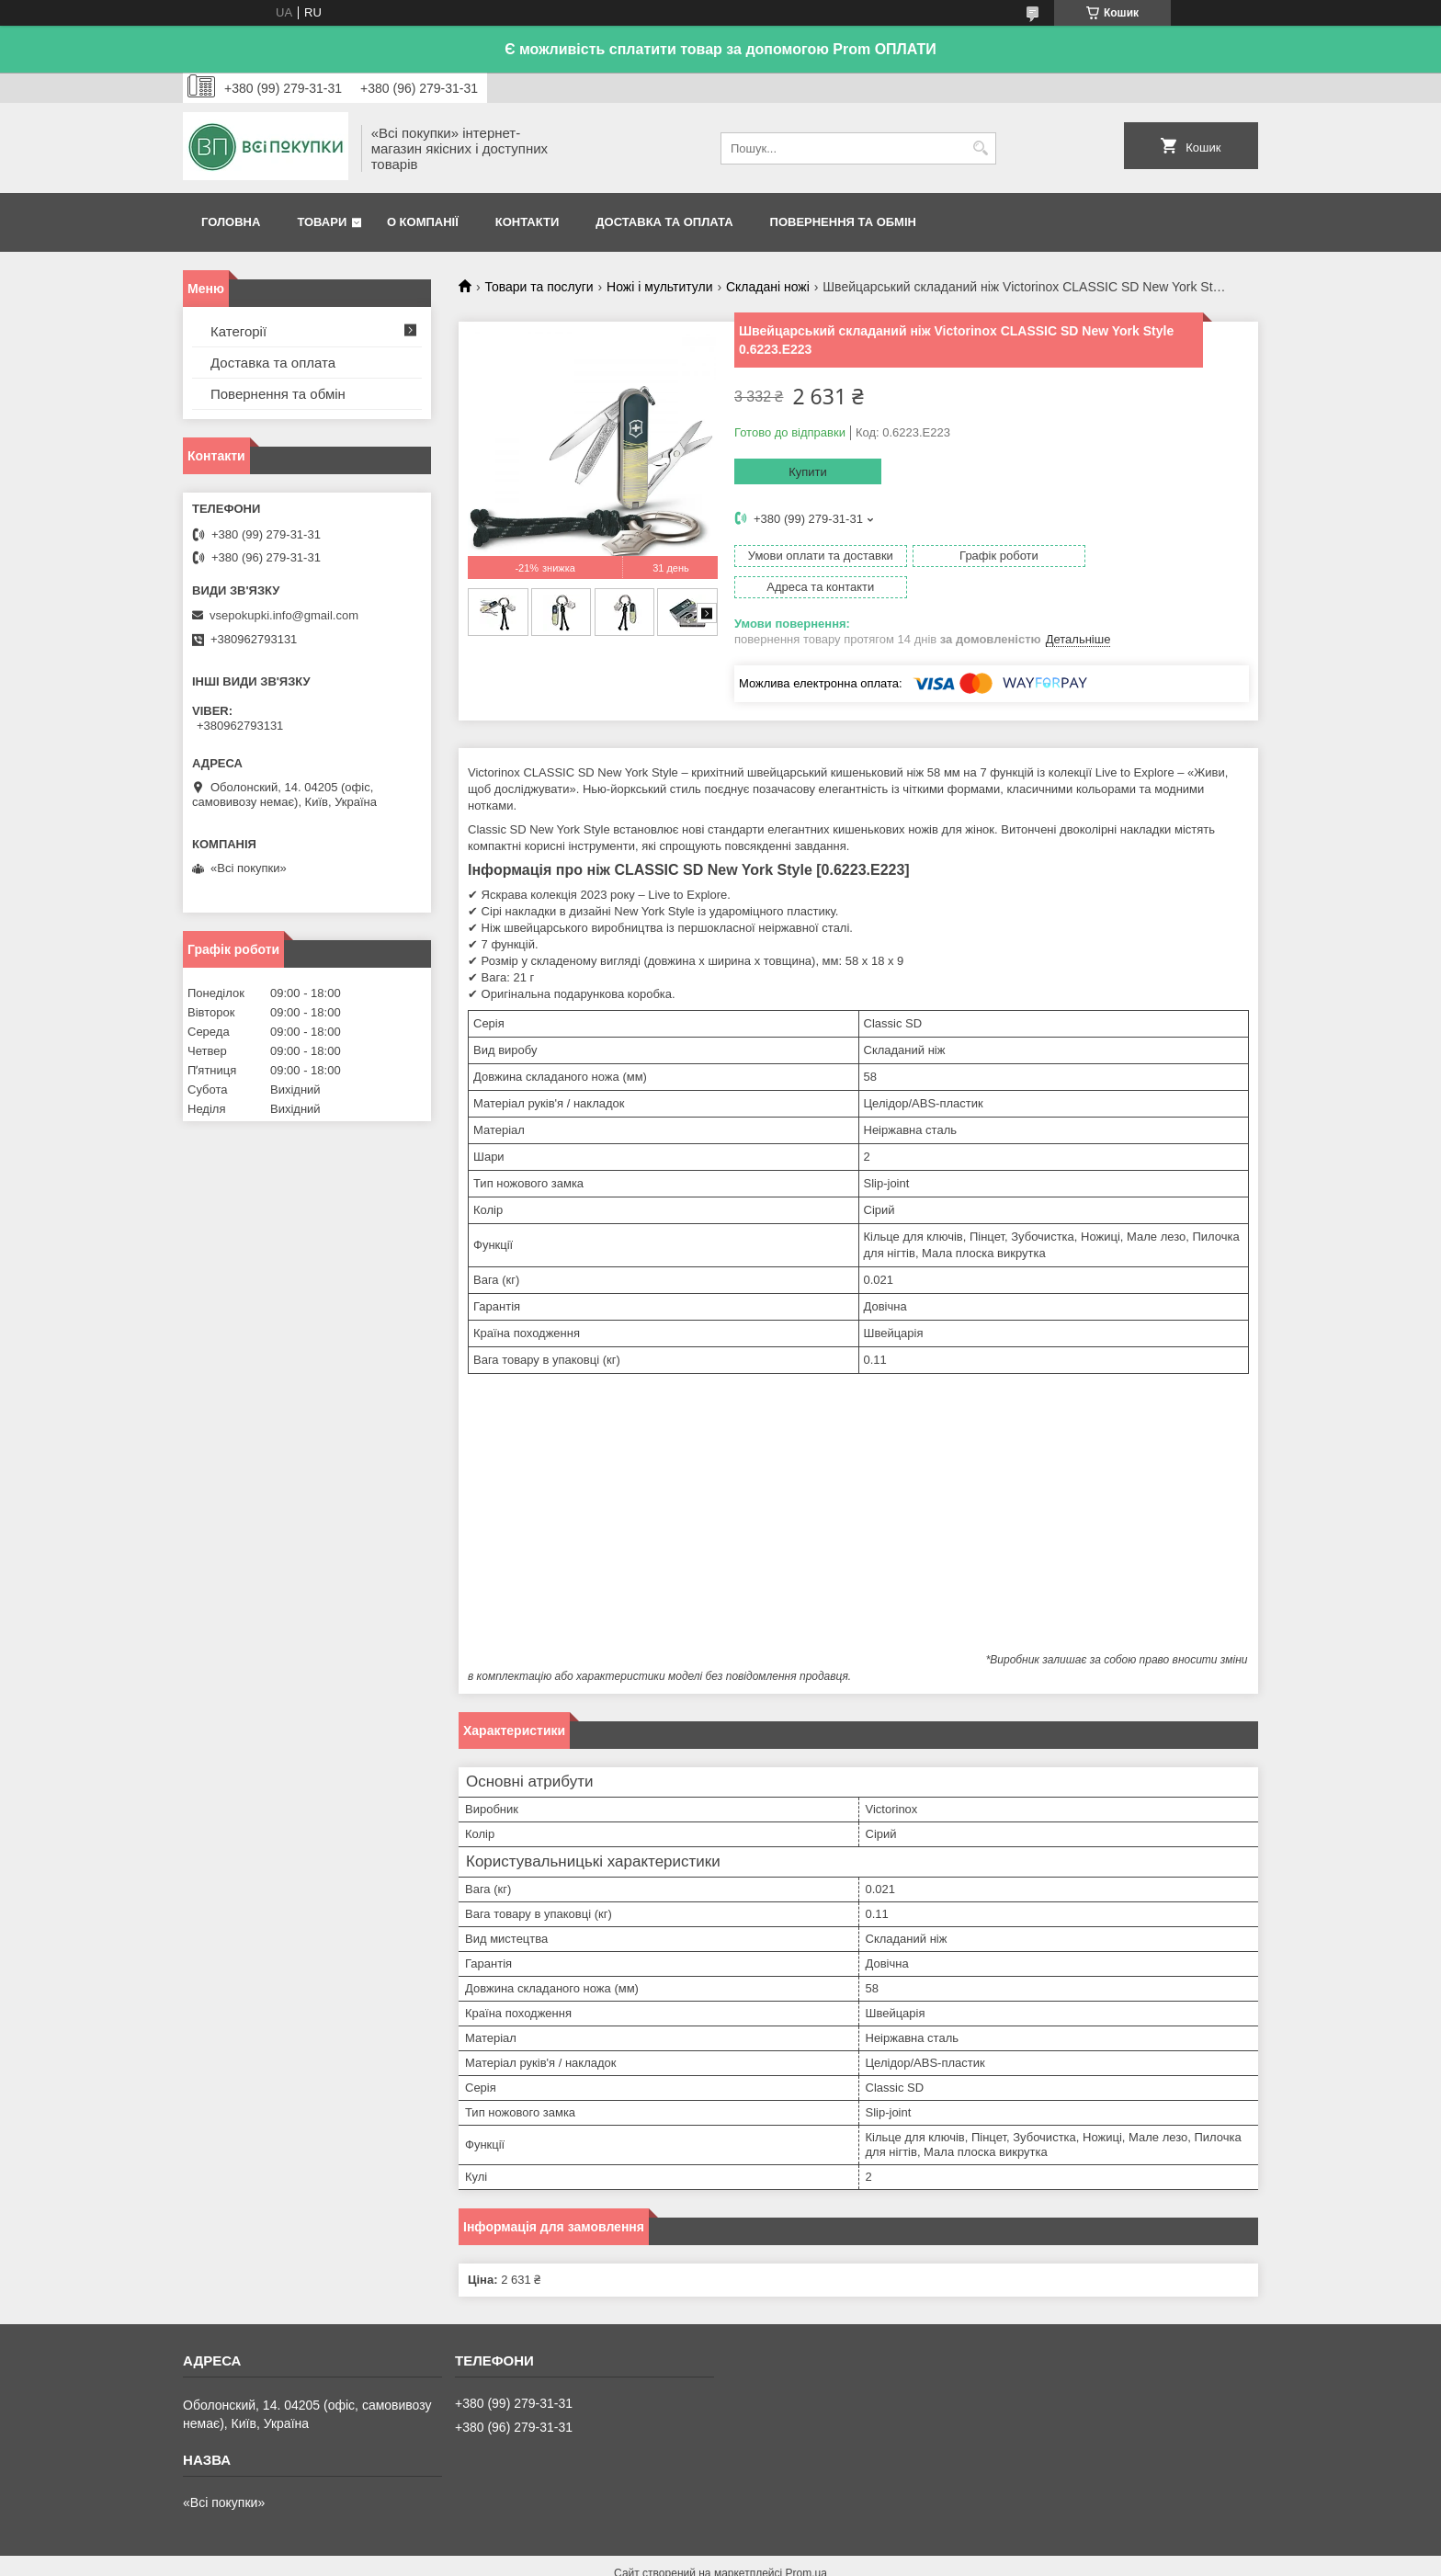  I want to click on Товари, so click(321, 222).